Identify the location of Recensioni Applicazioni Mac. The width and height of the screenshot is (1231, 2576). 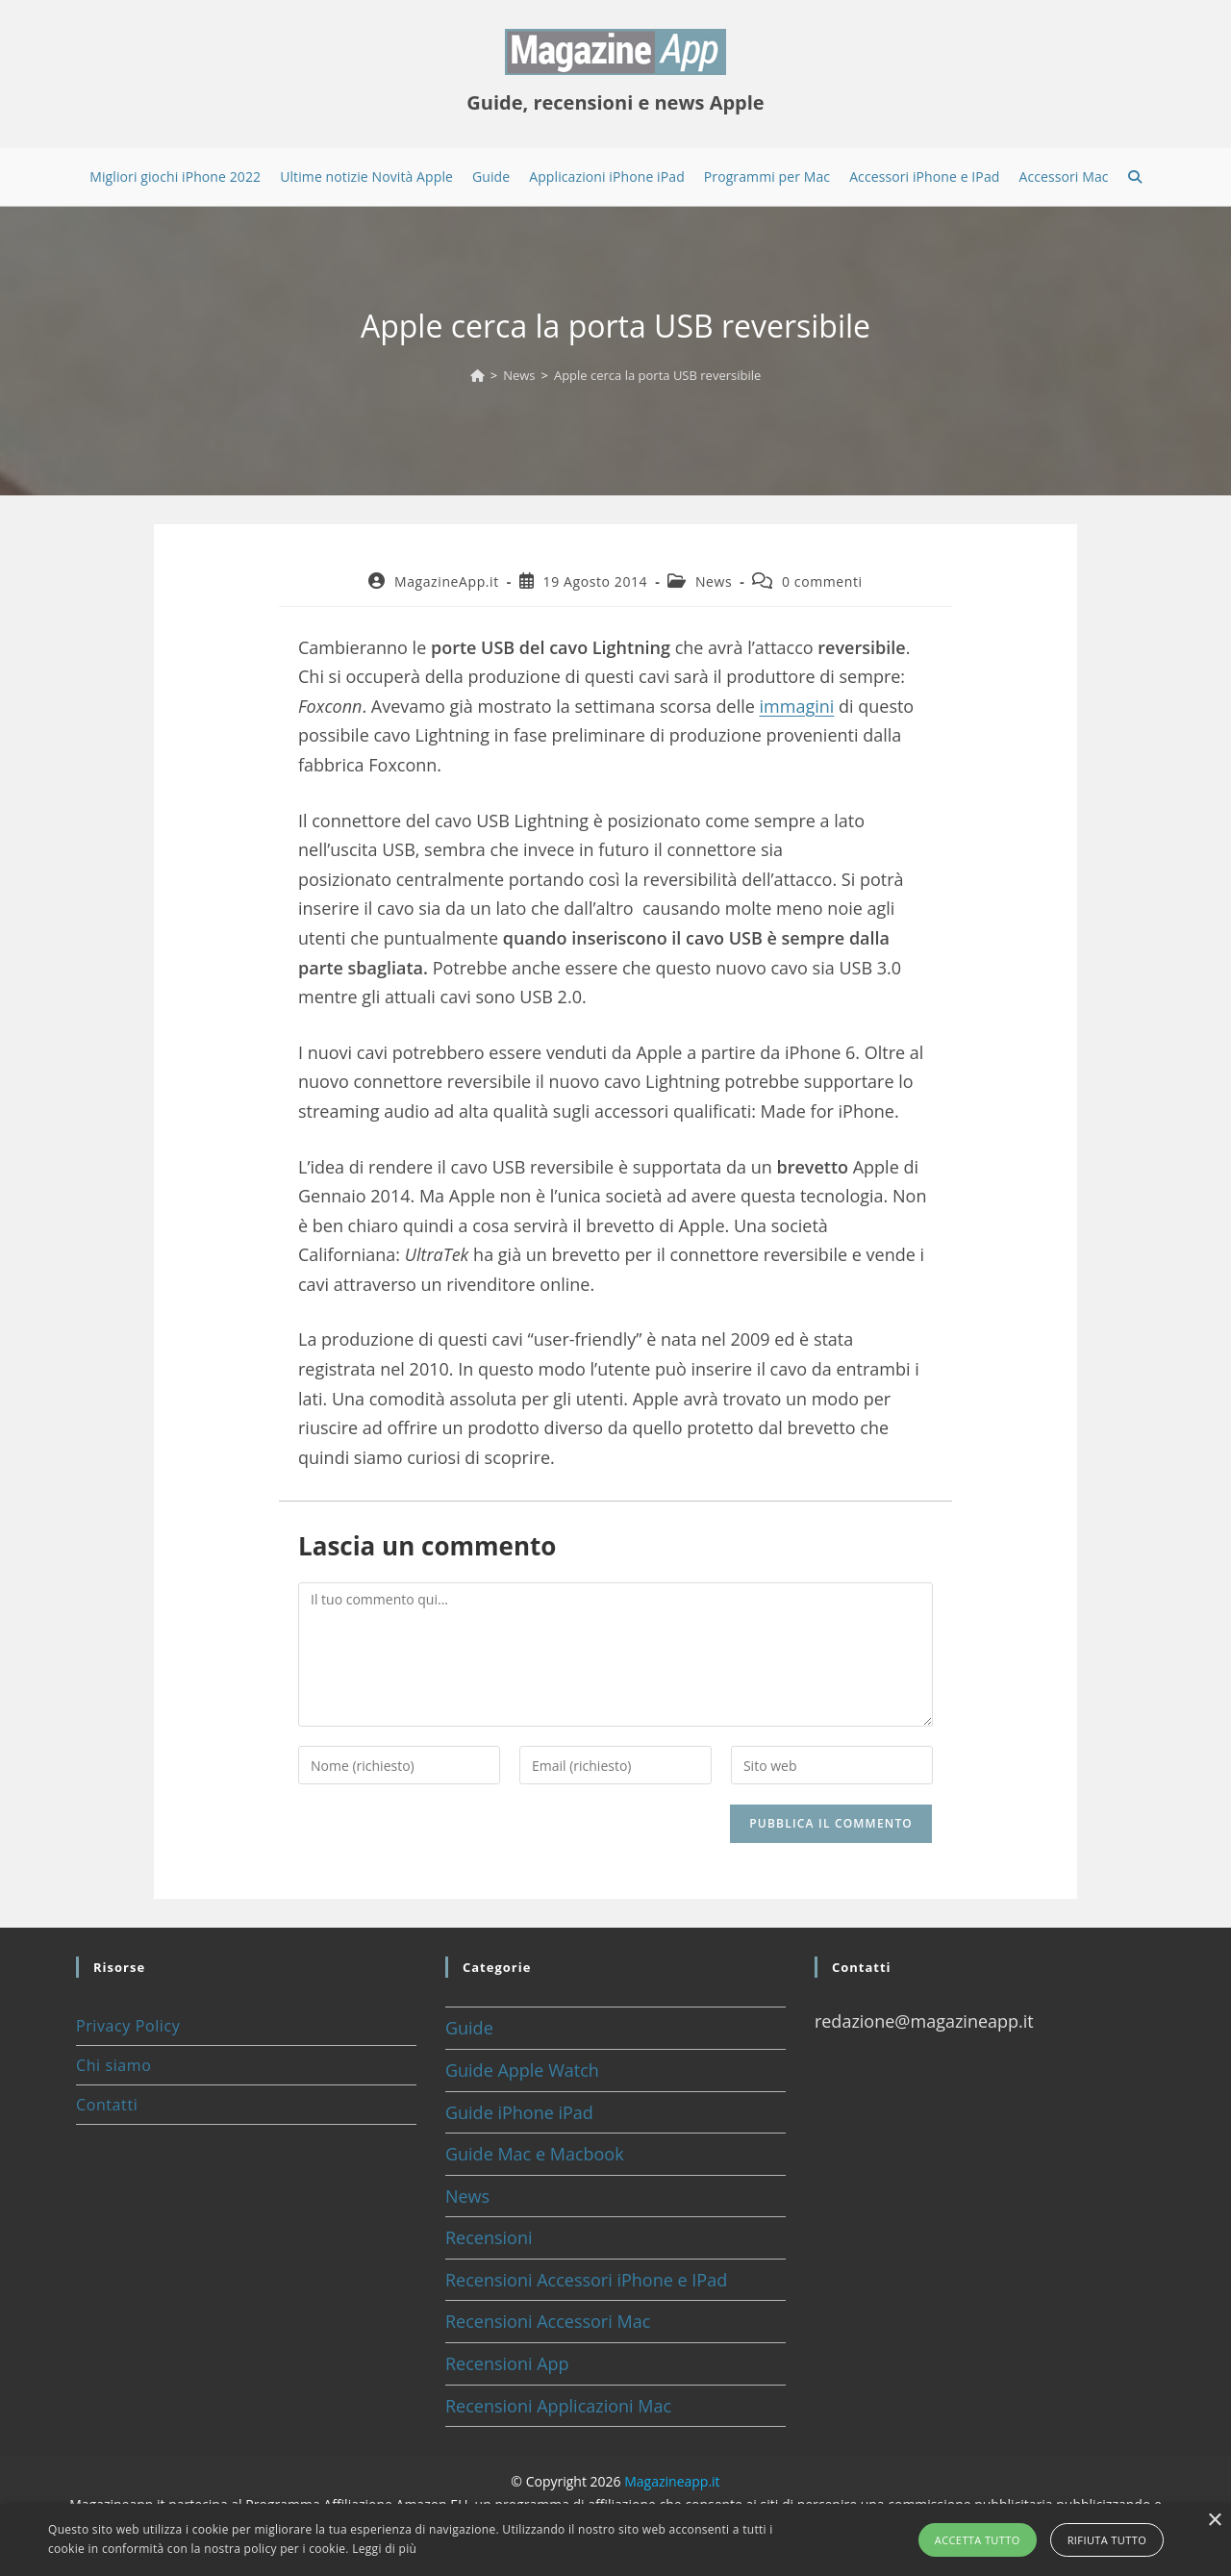
(558, 2405).